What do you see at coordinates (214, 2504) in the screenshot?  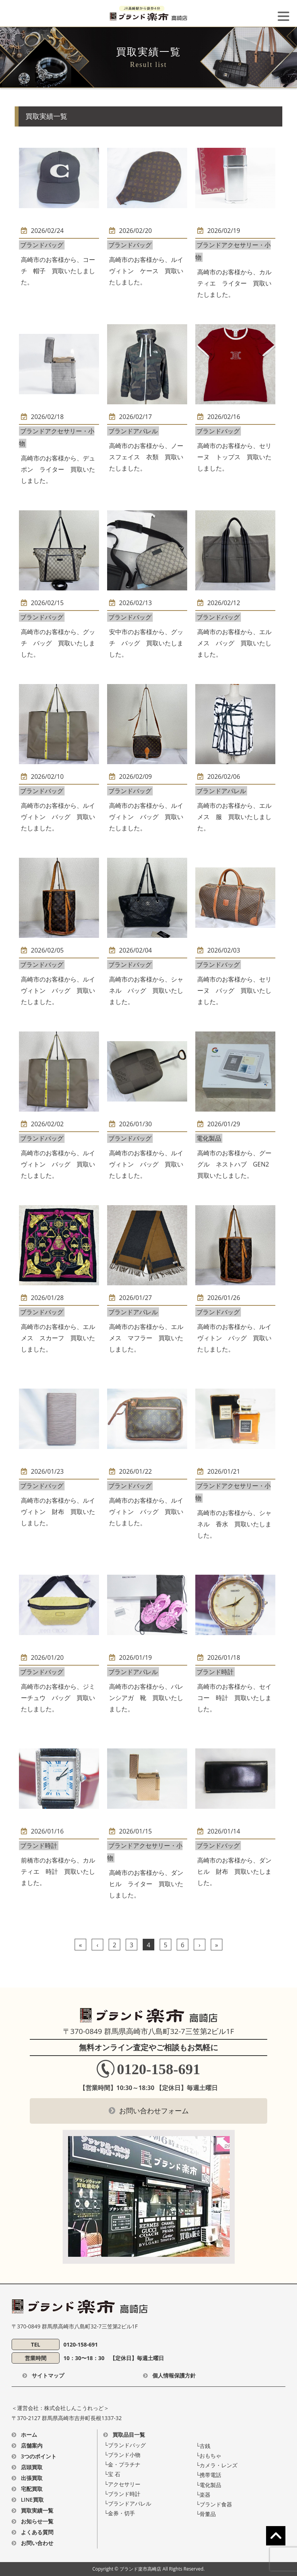 I see `└ブランド食器` at bounding box center [214, 2504].